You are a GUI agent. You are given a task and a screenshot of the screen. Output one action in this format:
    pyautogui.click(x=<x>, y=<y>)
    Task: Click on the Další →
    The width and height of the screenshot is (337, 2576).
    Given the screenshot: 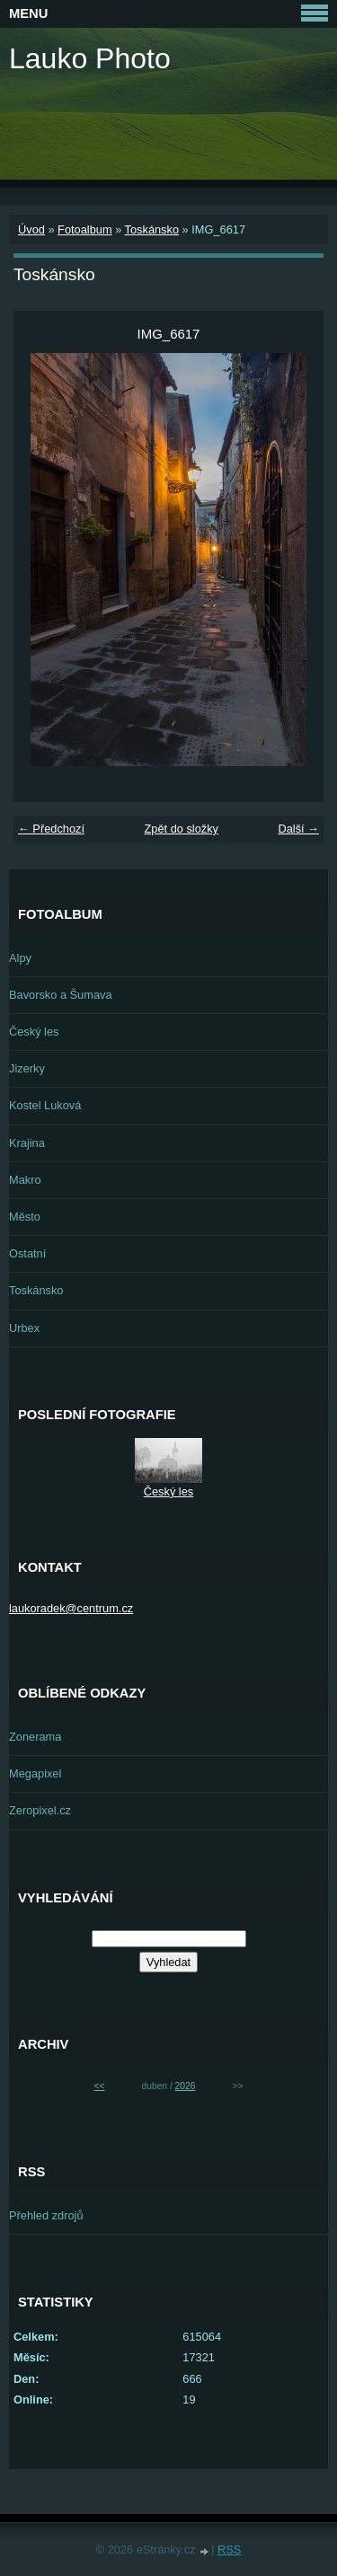 What is the action you would take?
    pyautogui.click(x=298, y=828)
    